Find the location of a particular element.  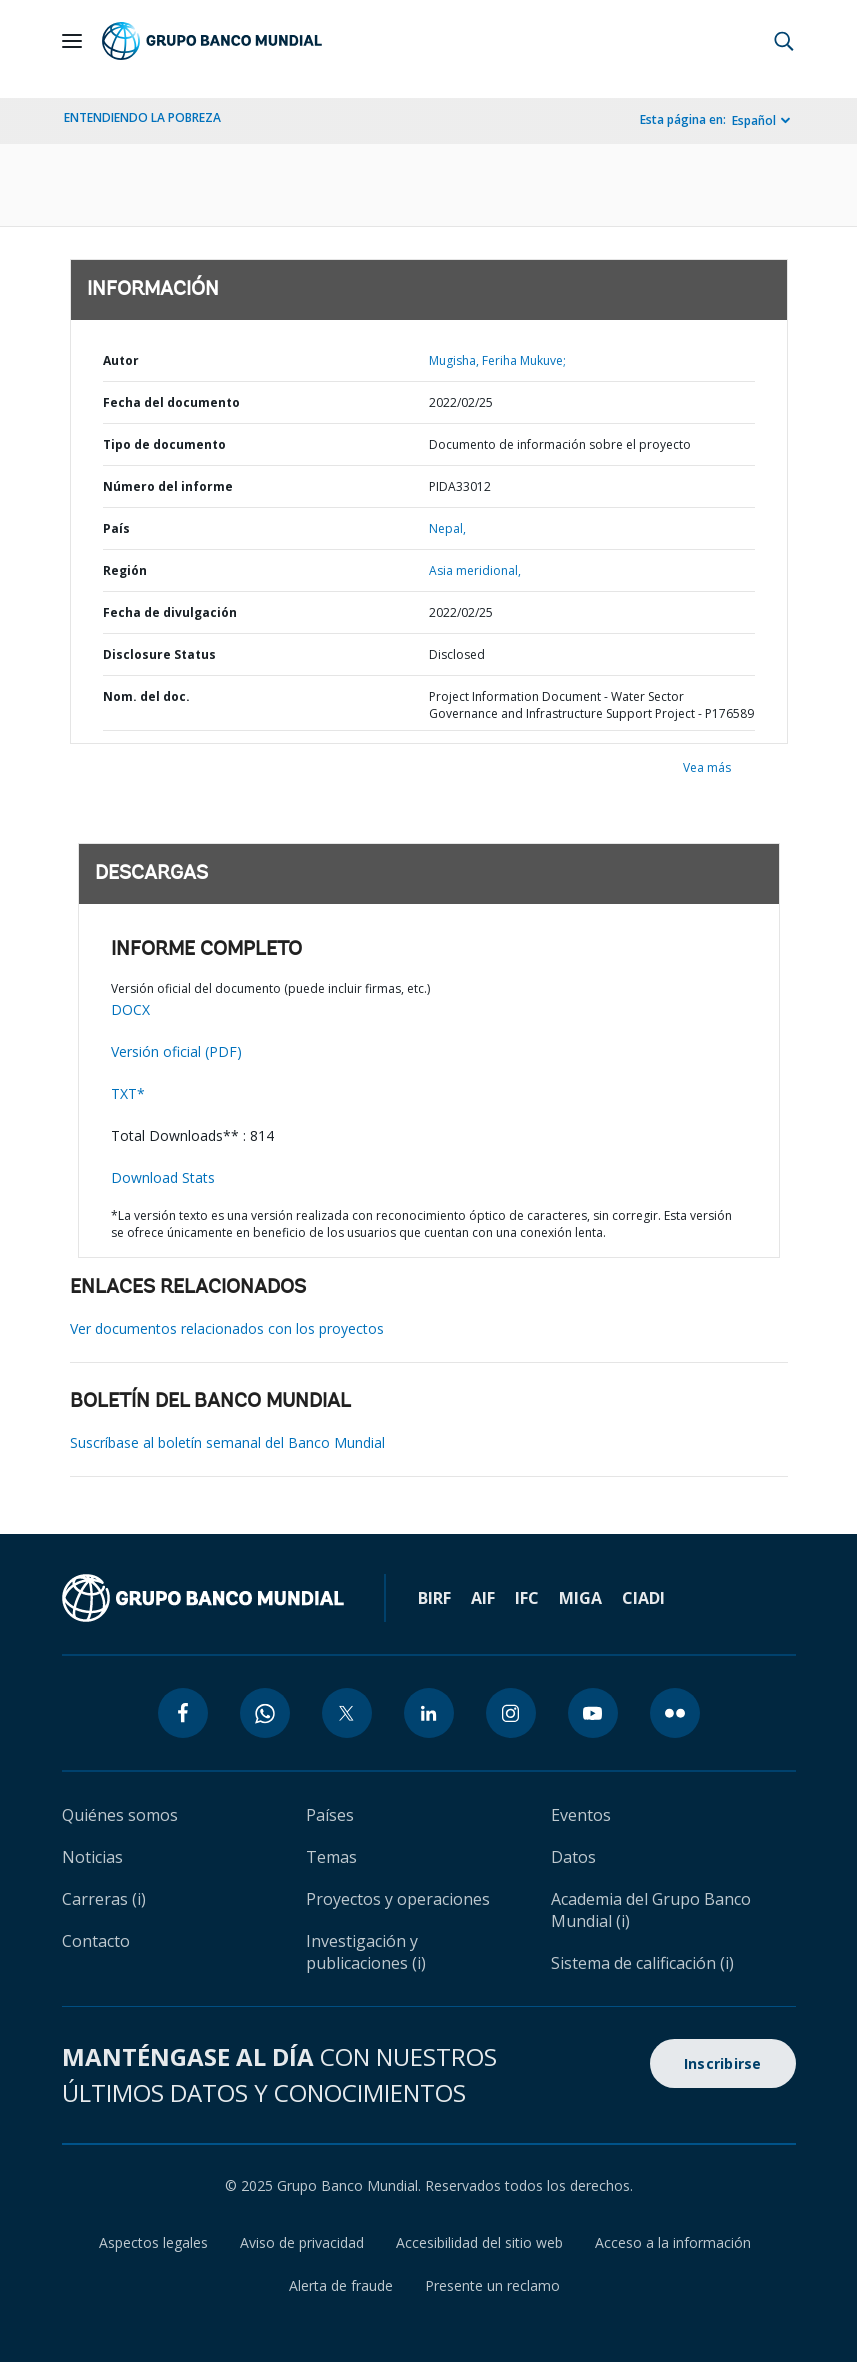

Vea más is located at coordinates (707, 767).